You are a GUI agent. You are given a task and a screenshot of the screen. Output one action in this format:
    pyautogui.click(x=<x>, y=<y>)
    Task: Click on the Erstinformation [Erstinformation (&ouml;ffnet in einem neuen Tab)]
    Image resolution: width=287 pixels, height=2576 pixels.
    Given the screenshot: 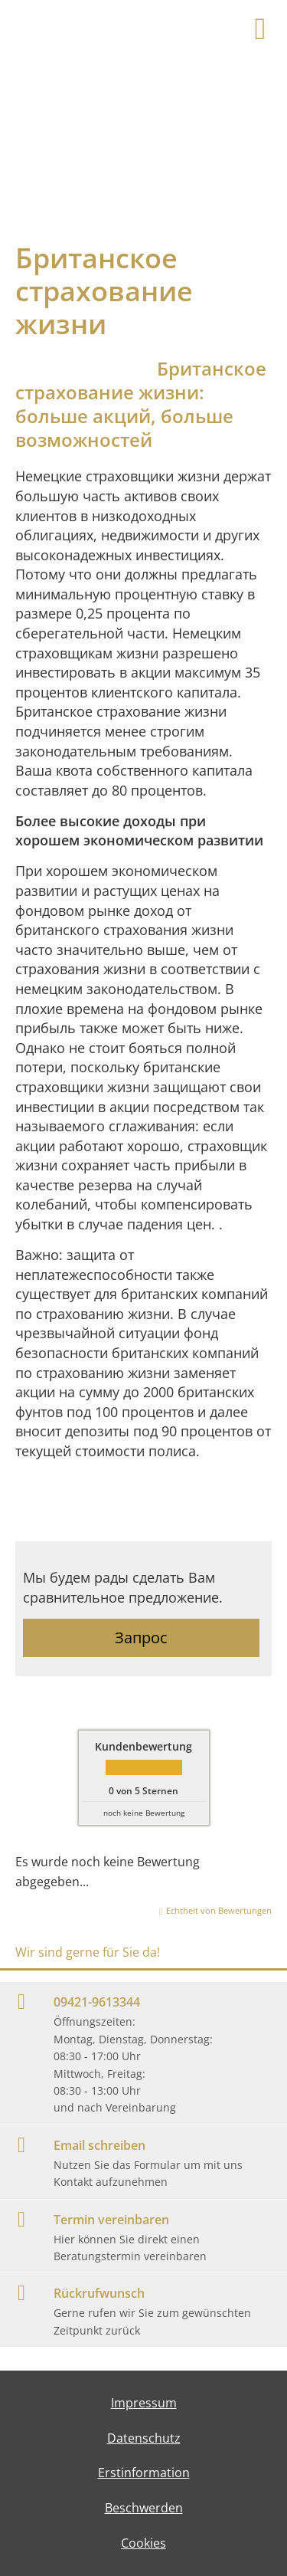 What is the action you would take?
    pyautogui.click(x=144, y=2472)
    